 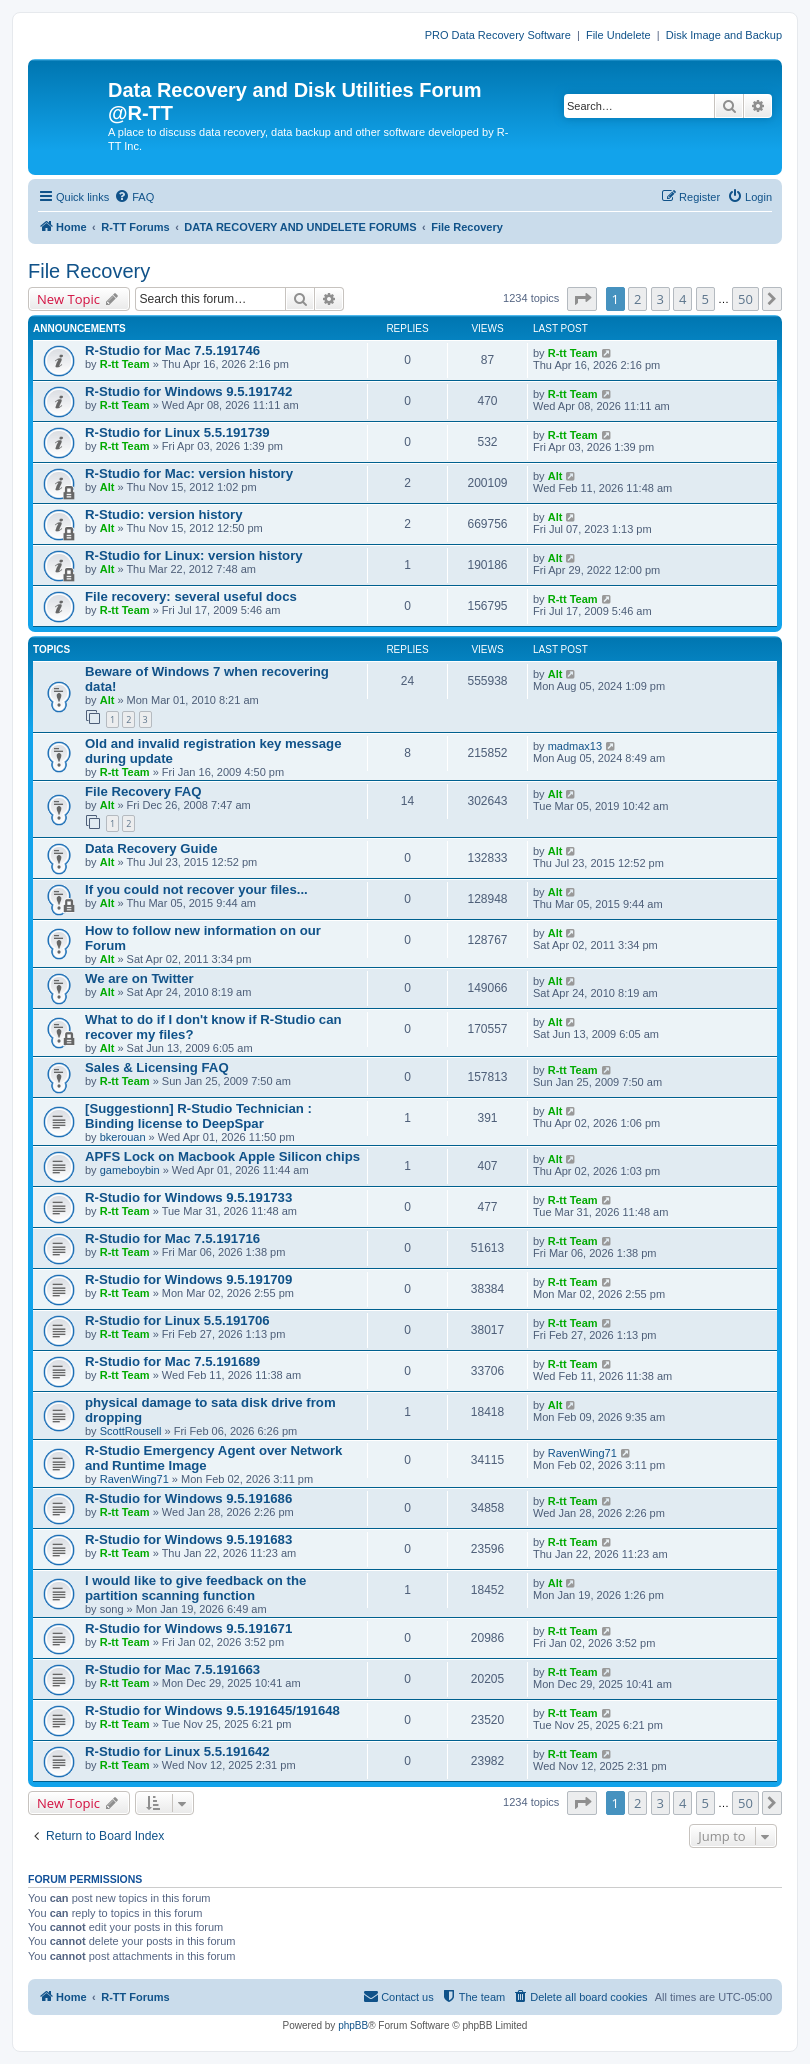 I want to click on R-Studio: version history, so click(x=164, y=514).